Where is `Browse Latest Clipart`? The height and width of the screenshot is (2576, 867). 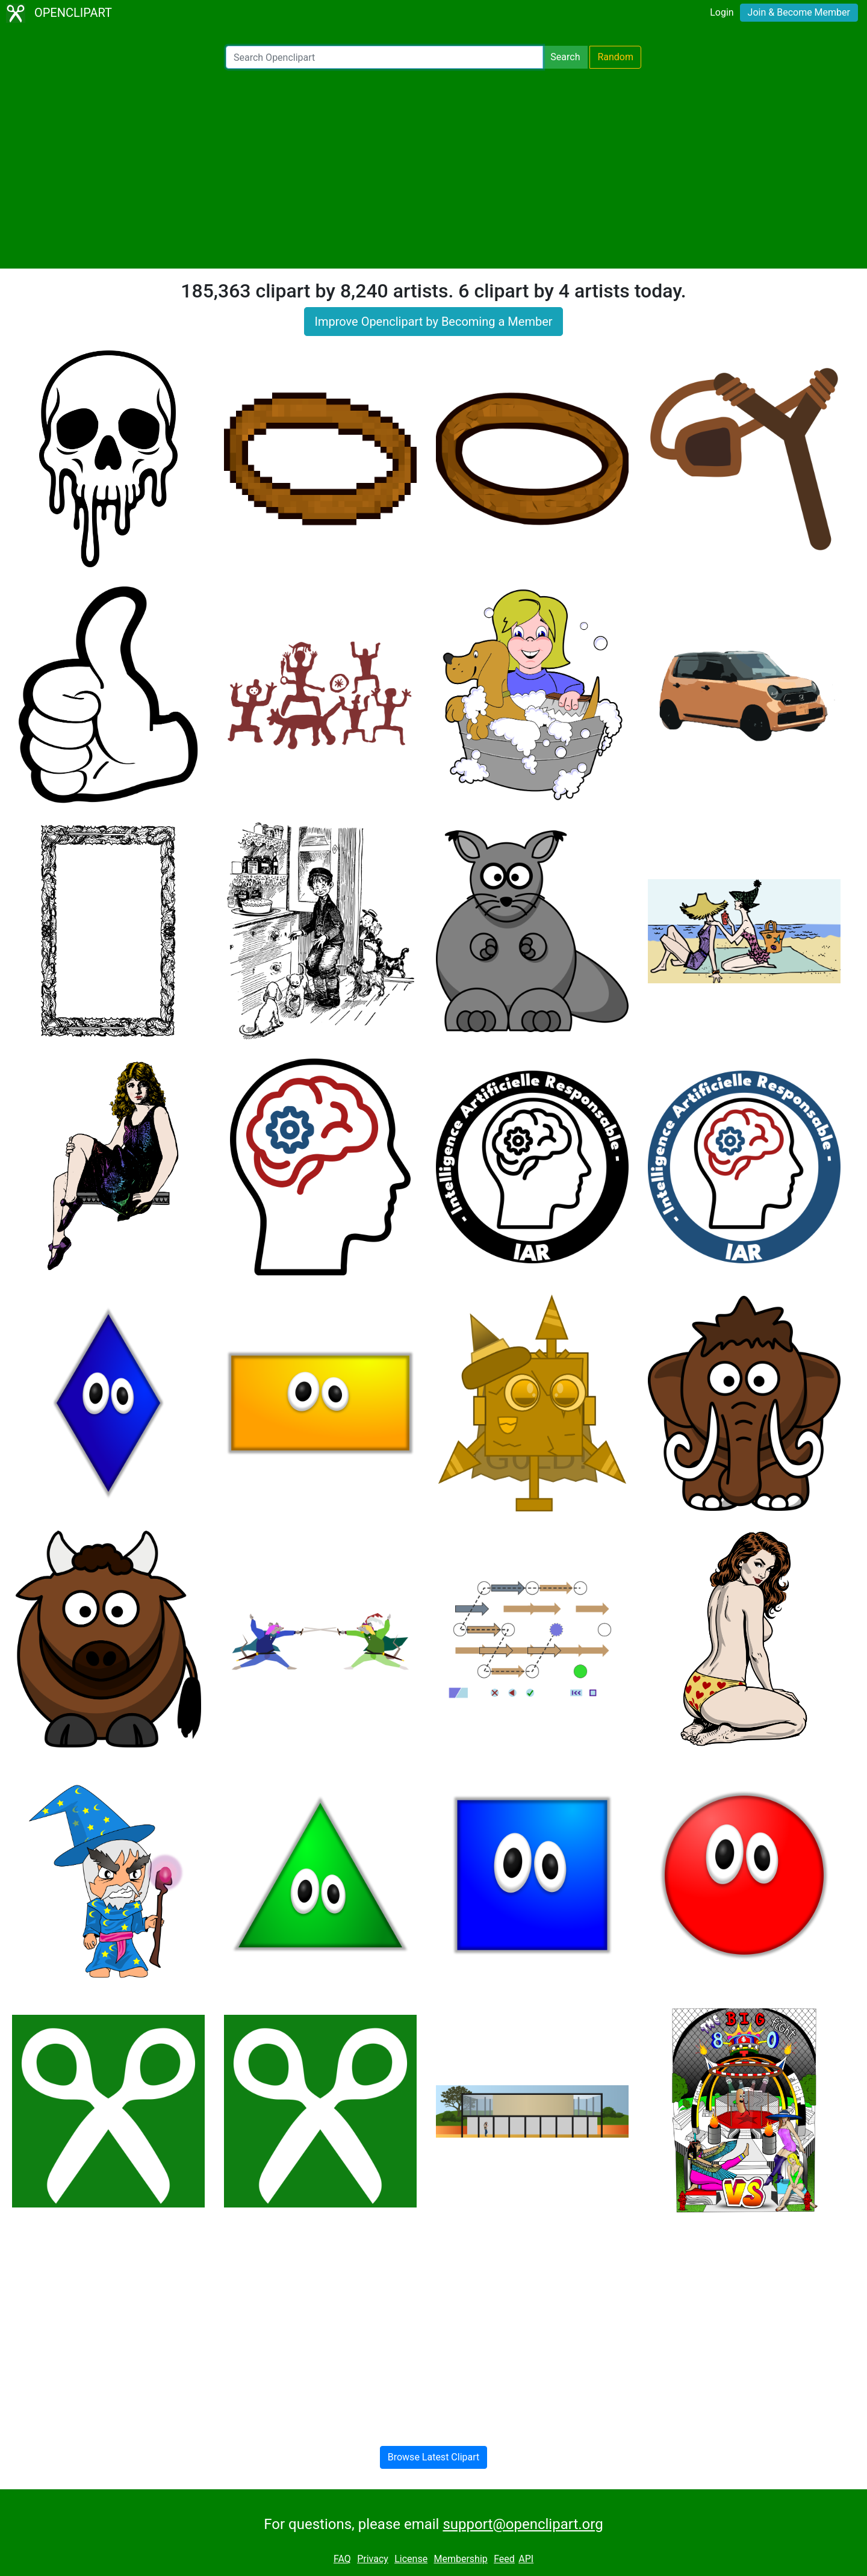 Browse Latest Clipart is located at coordinates (434, 2457).